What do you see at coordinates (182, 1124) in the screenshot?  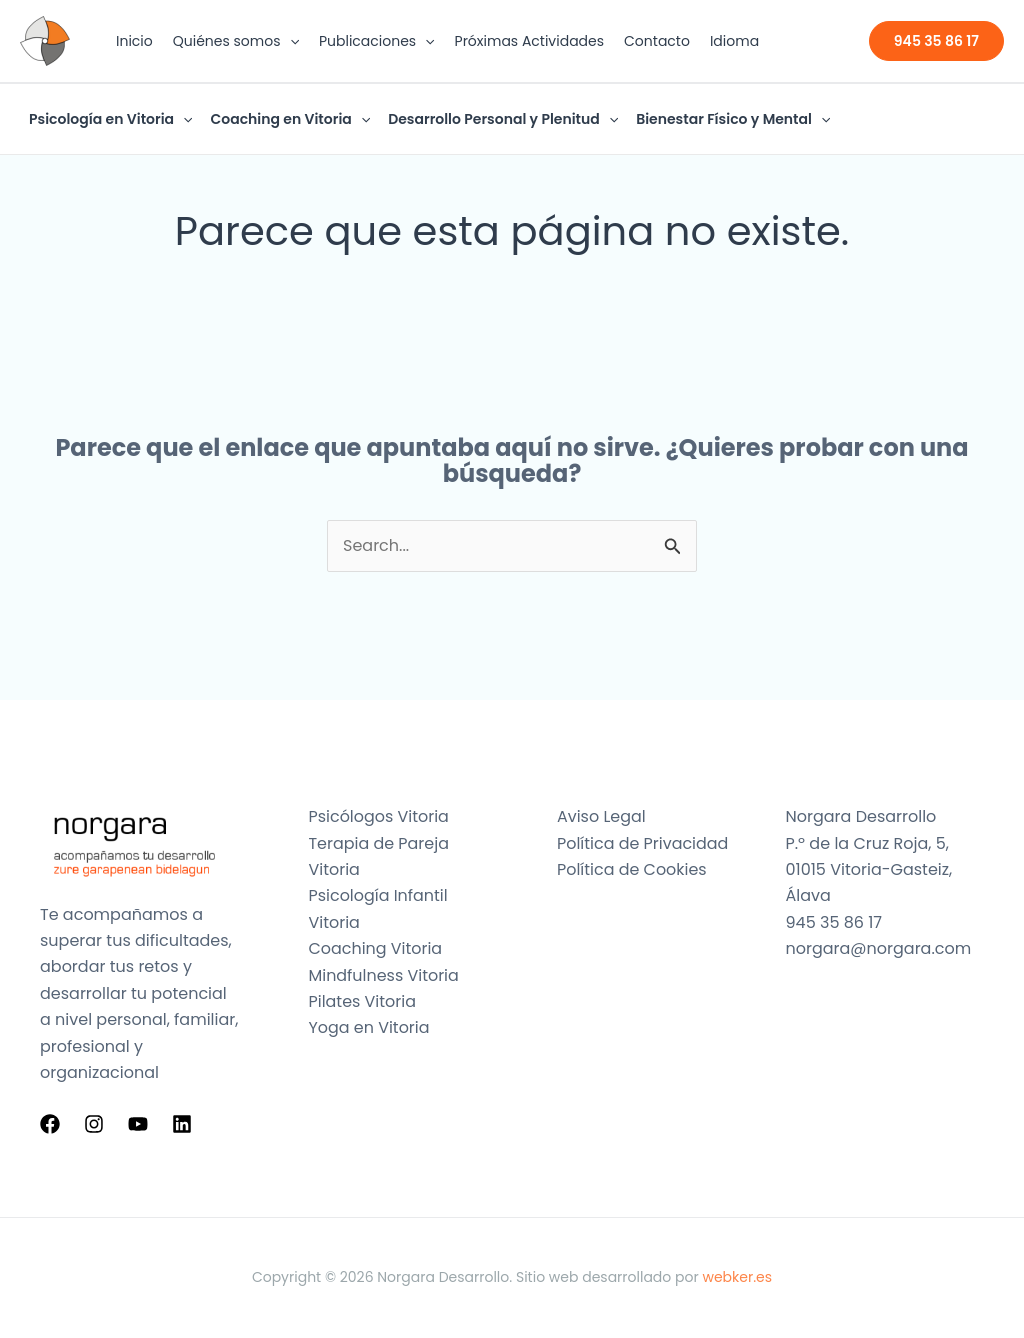 I see `[Linkedin]` at bounding box center [182, 1124].